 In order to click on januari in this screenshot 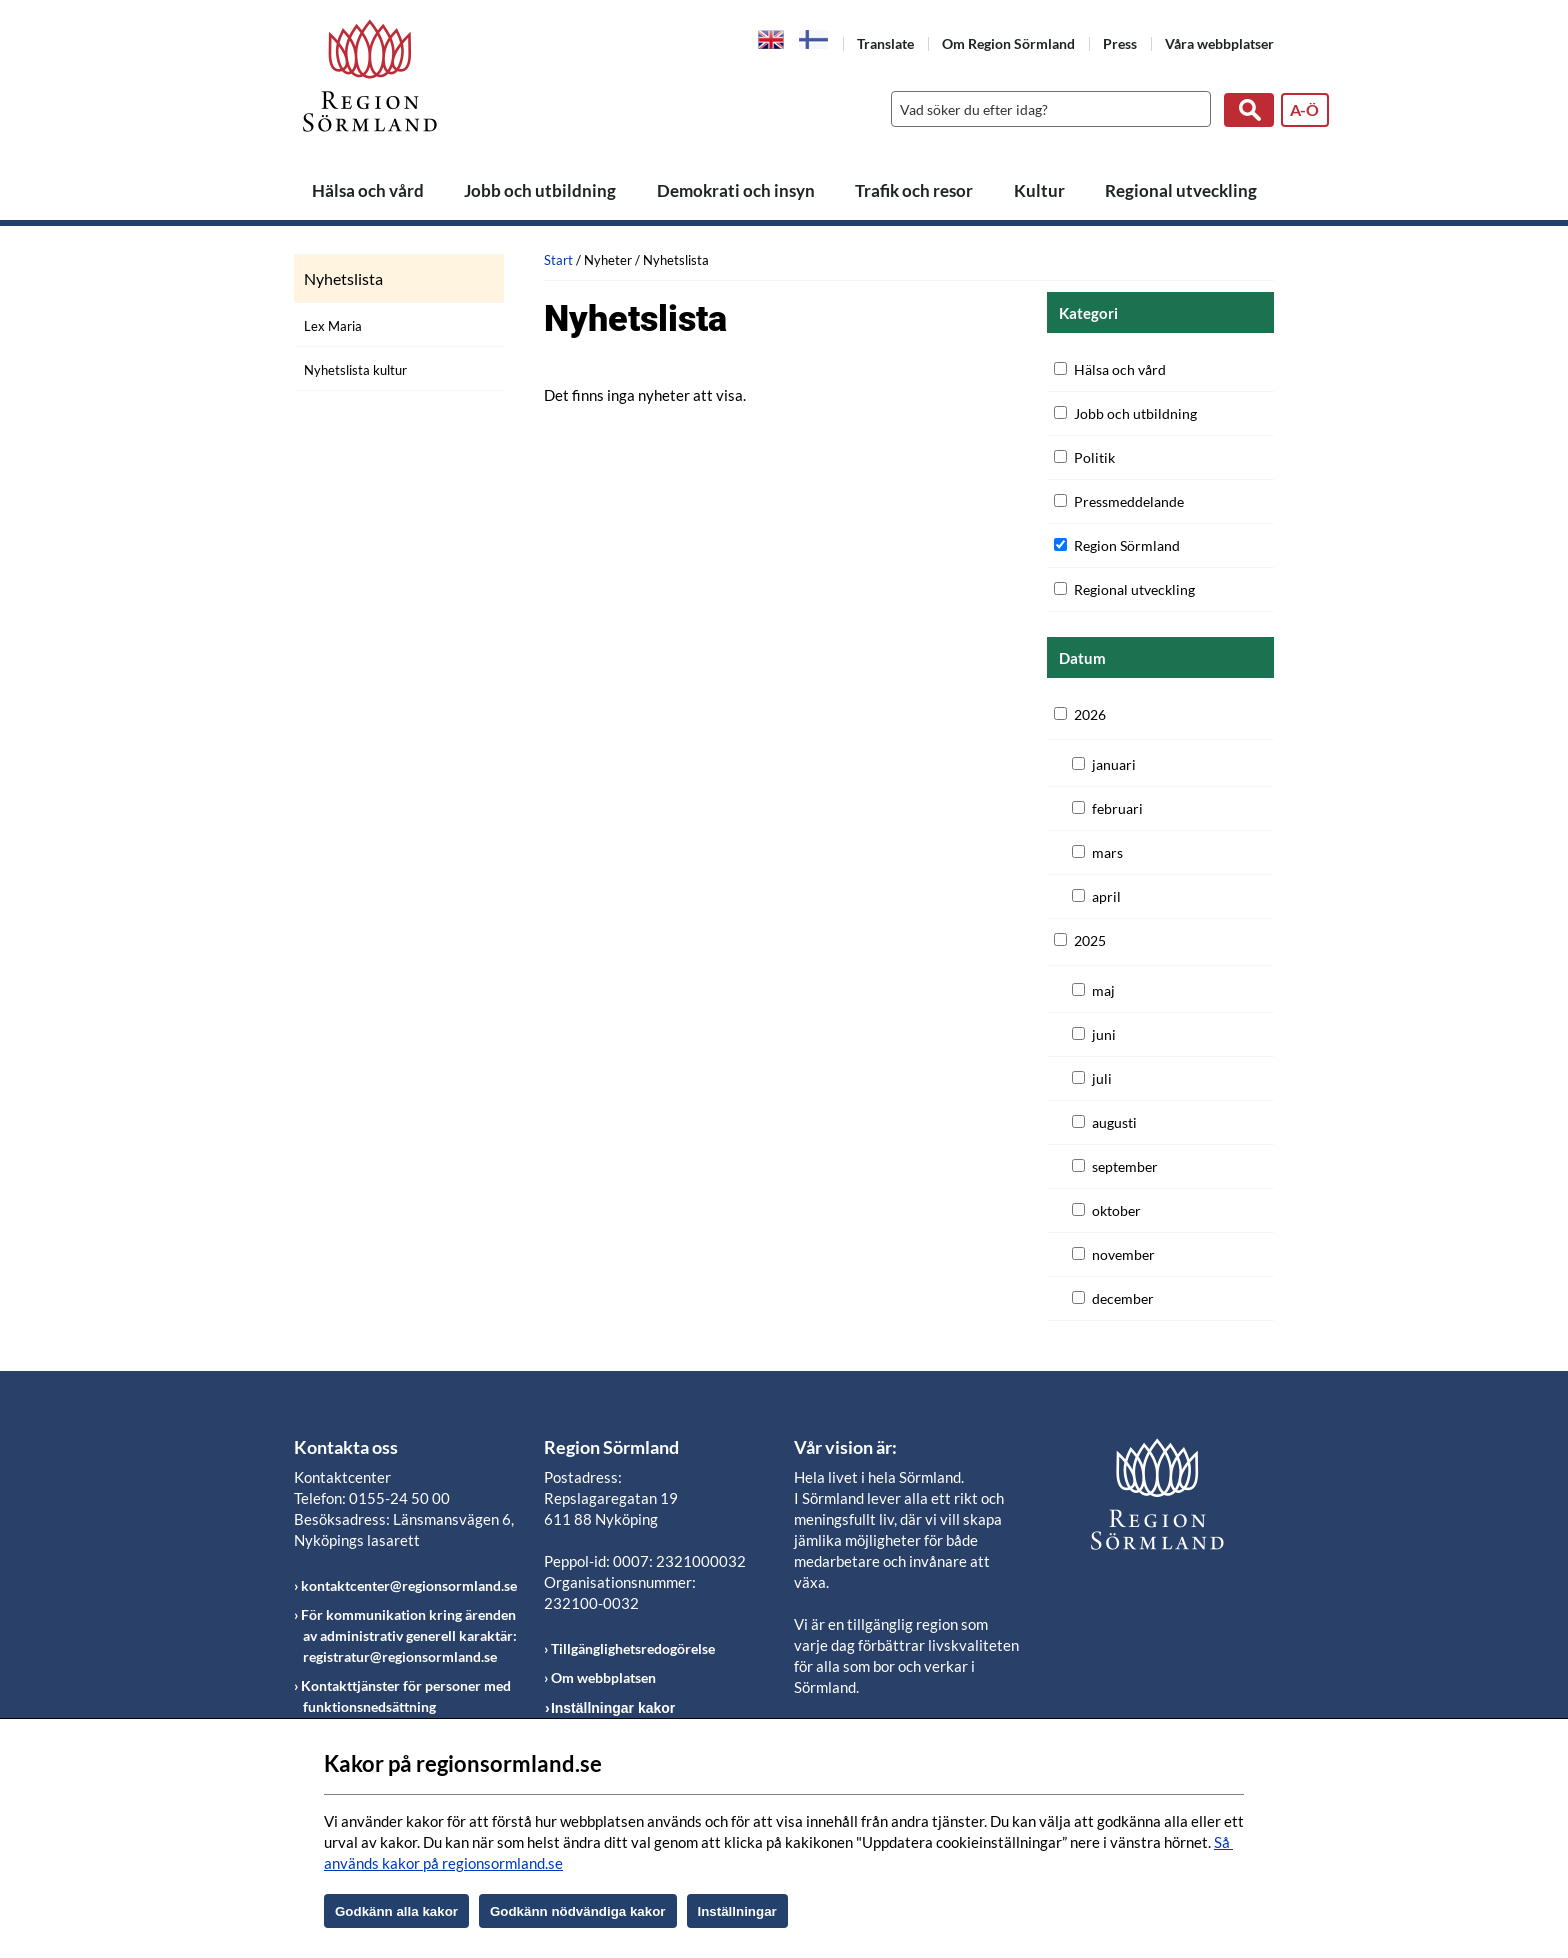, I will do `click(1114, 764)`.